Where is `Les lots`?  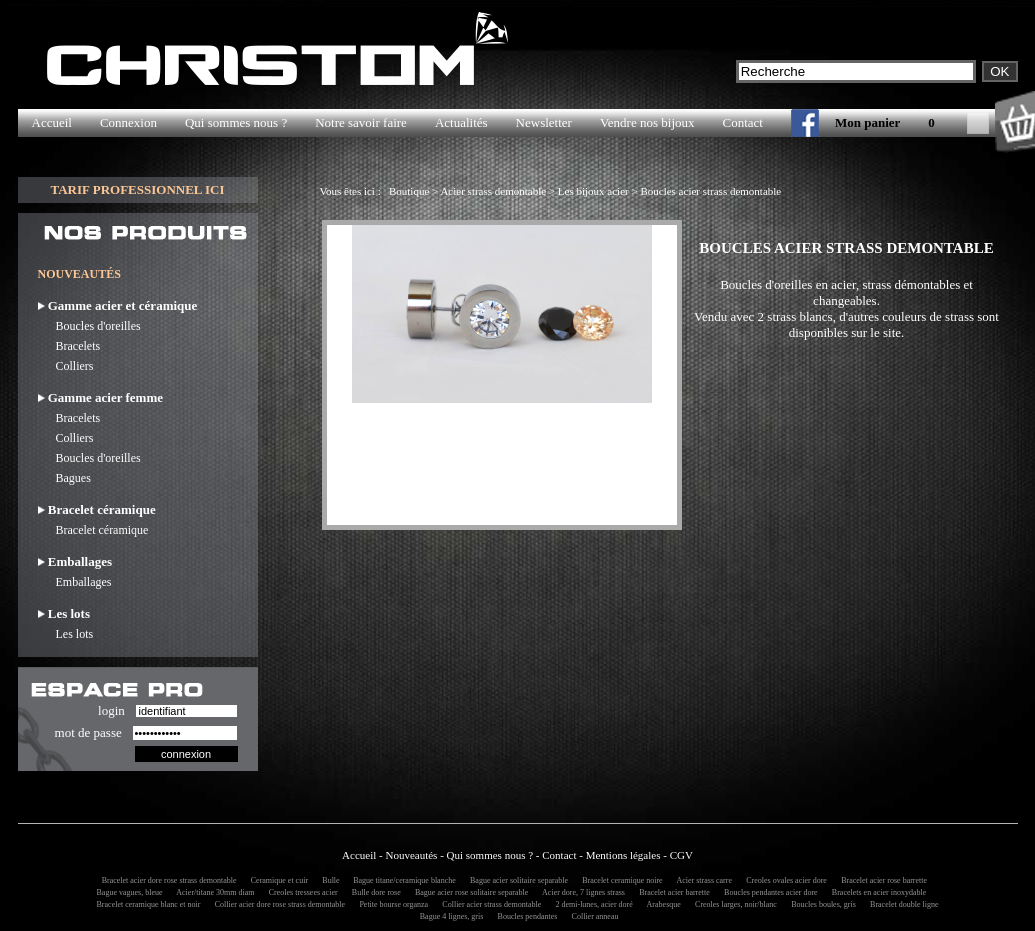
Les lots is located at coordinates (66, 634).